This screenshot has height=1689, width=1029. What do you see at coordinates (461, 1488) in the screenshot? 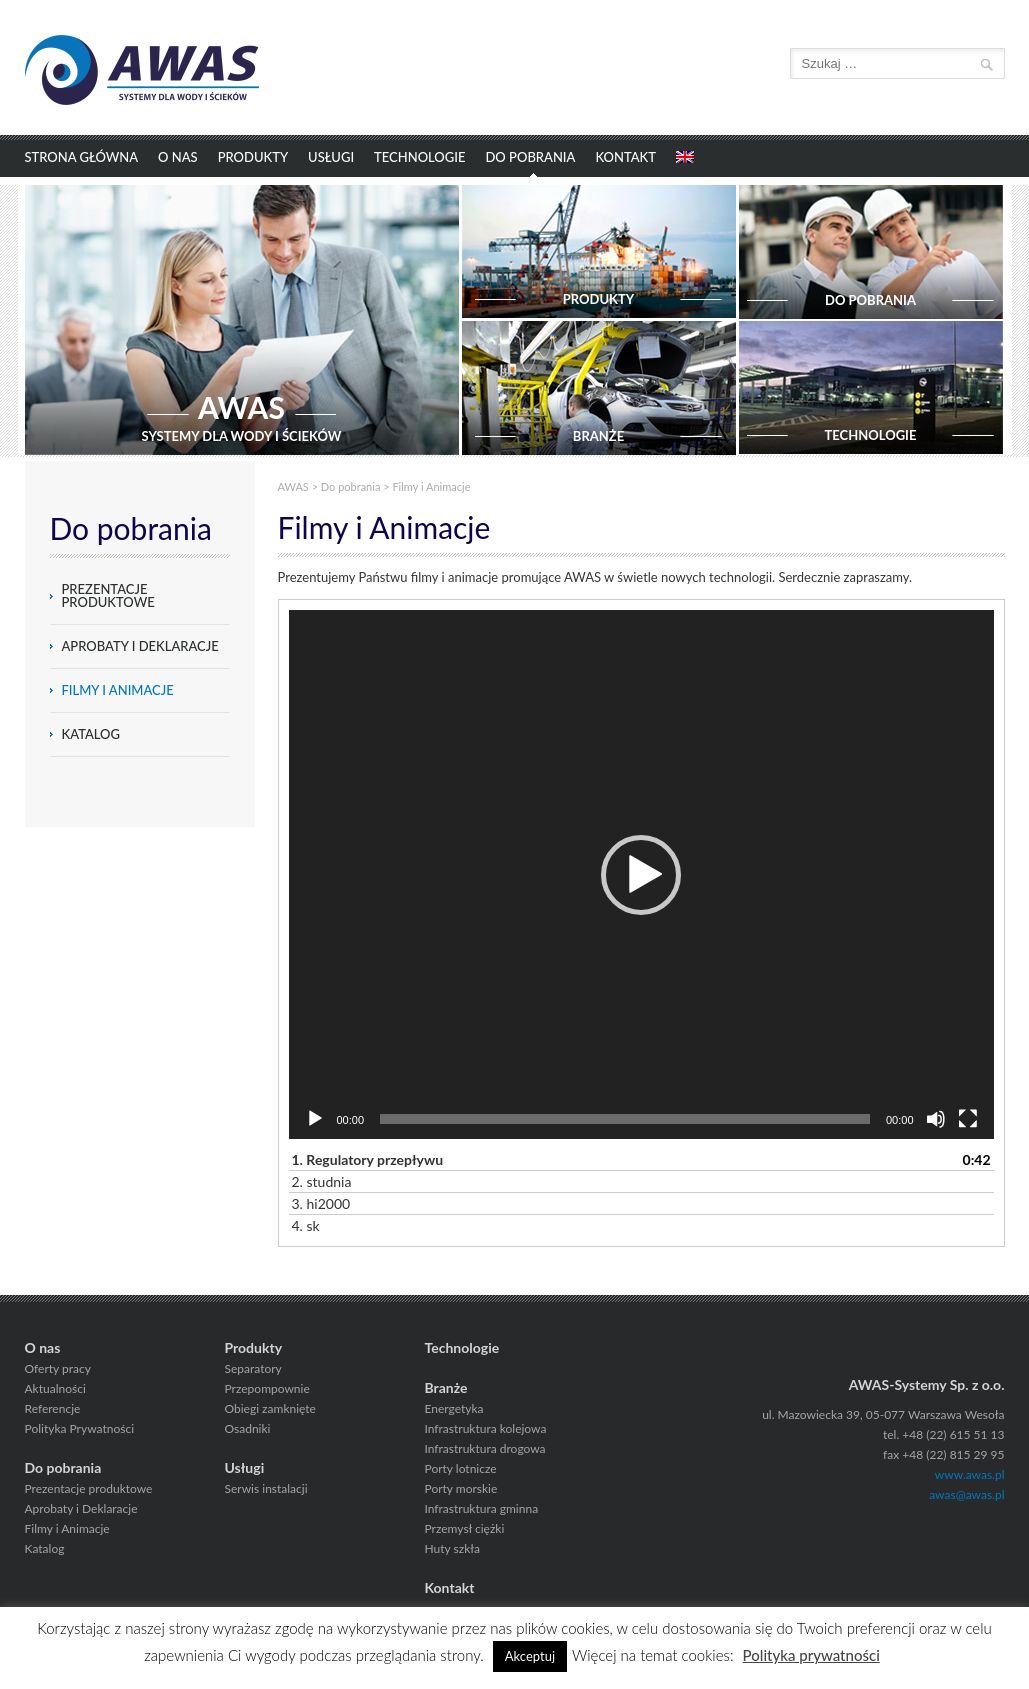
I see `Porty morskie` at bounding box center [461, 1488].